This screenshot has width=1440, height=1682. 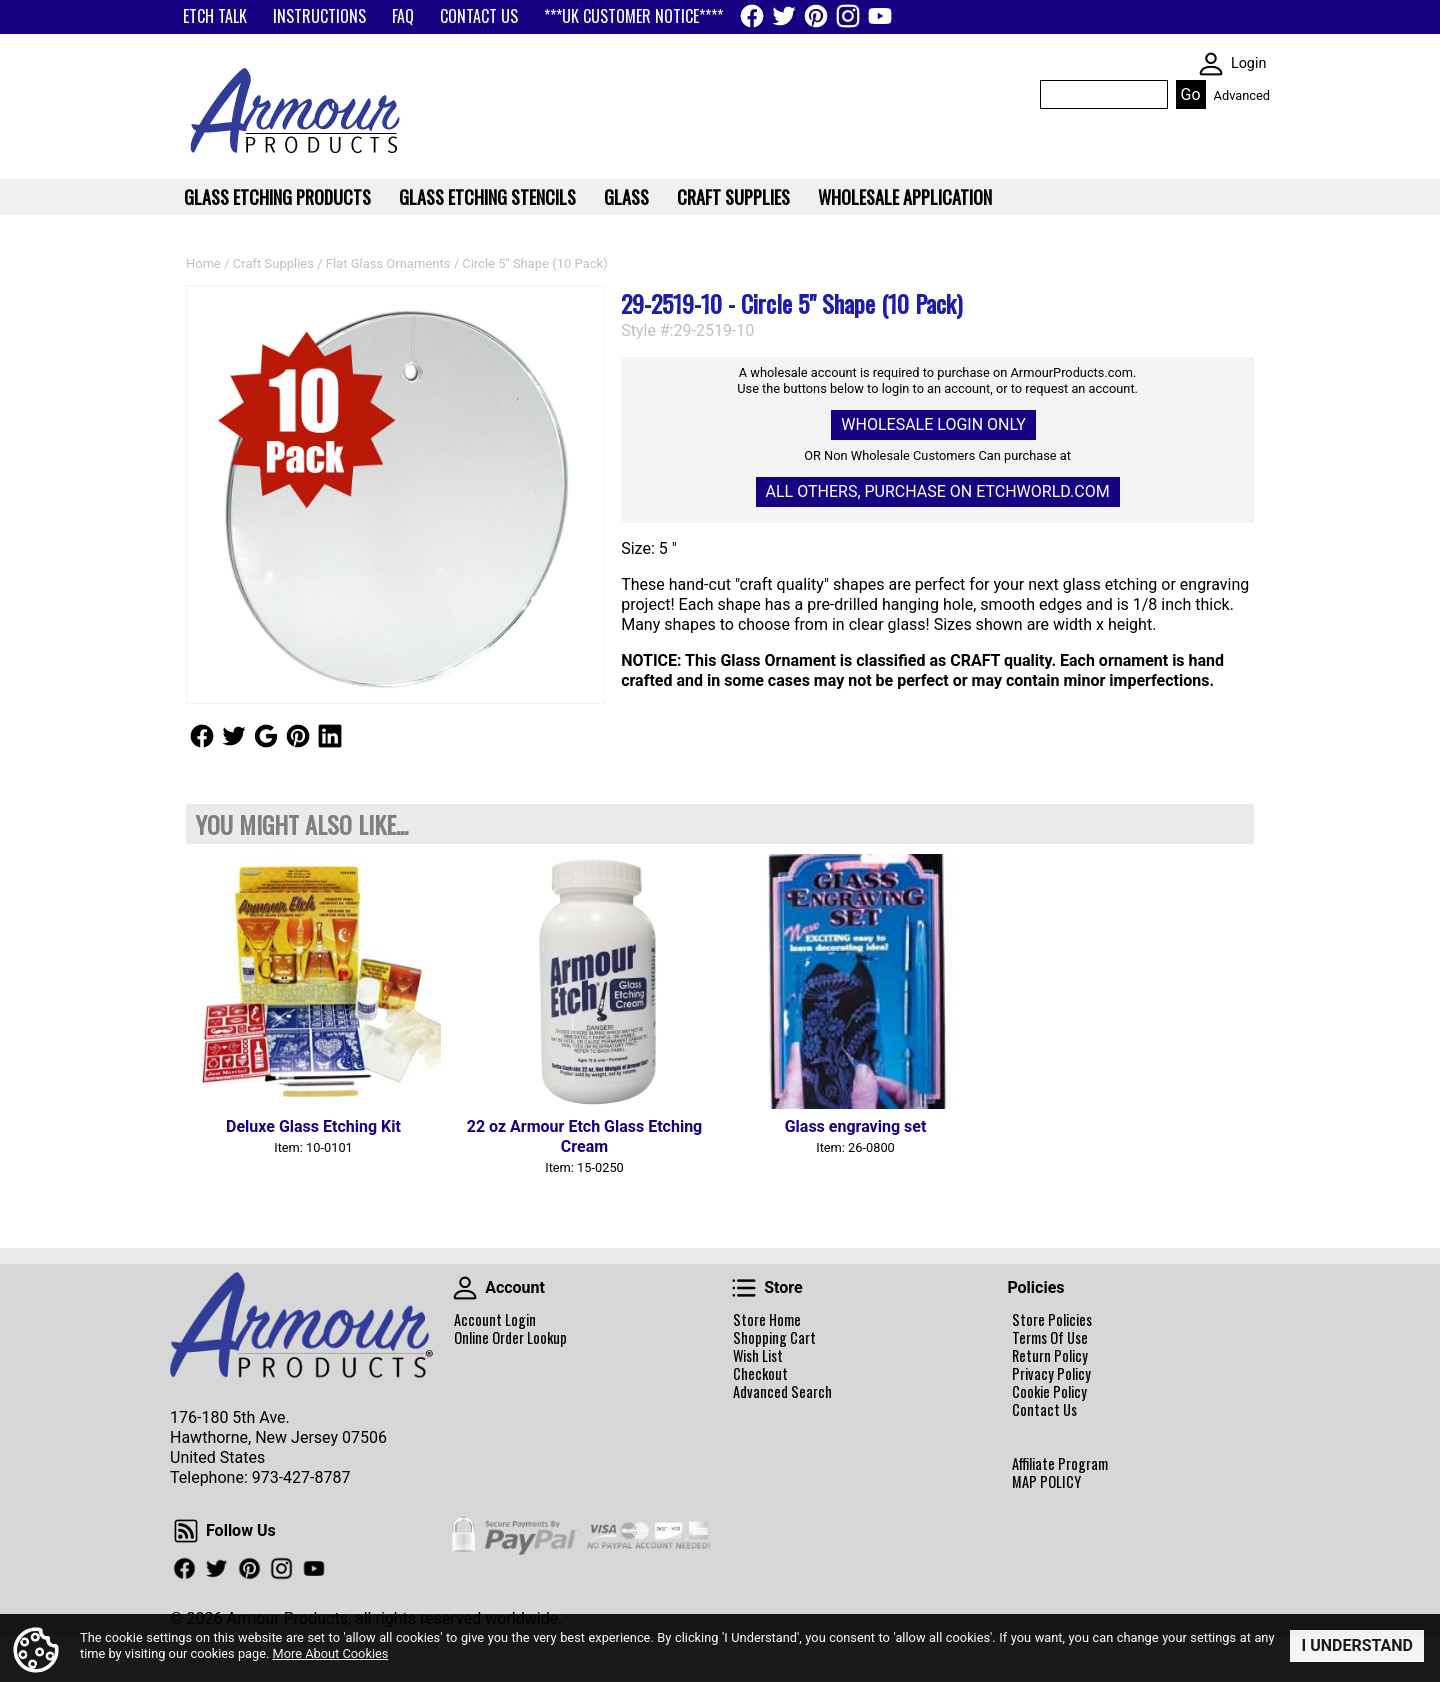 What do you see at coordinates (403, 16) in the screenshot?
I see `FAQ` at bounding box center [403, 16].